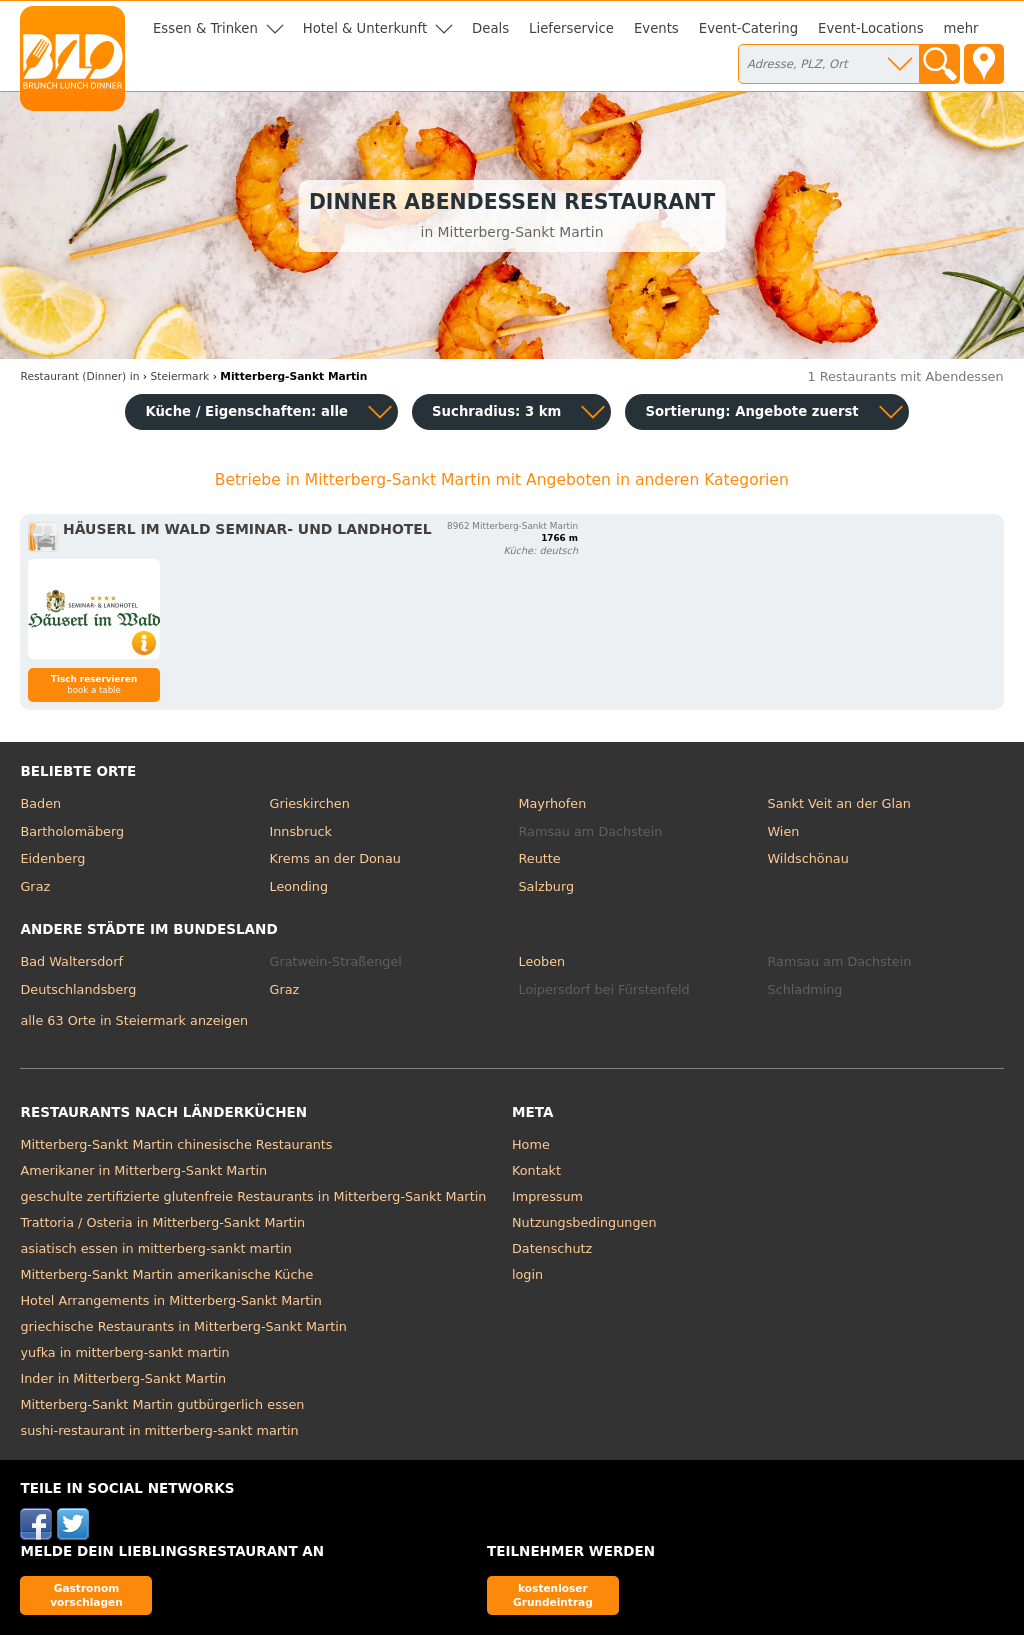  I want to click on login, so click(527, 1274).